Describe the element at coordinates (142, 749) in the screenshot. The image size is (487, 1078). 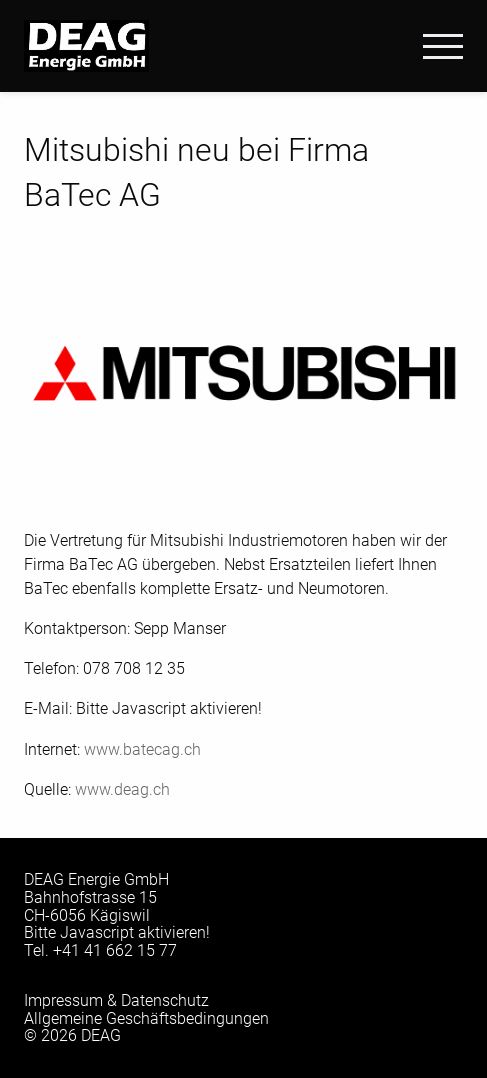
I see `www.batecag.ch` at that location.